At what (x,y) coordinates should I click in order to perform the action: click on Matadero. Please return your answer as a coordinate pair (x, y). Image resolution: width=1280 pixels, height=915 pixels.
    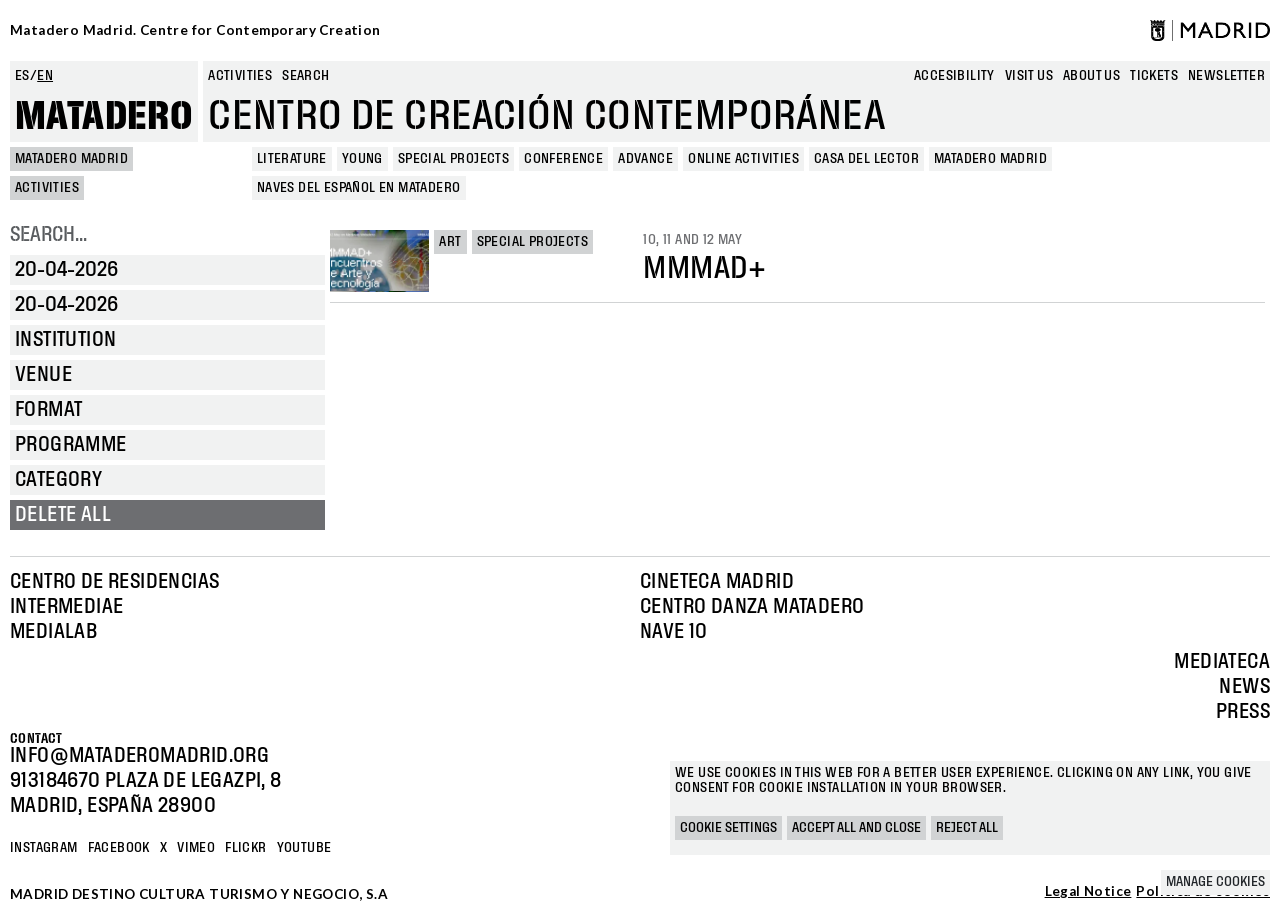
    Looking at the image, I should click on (104, 117).